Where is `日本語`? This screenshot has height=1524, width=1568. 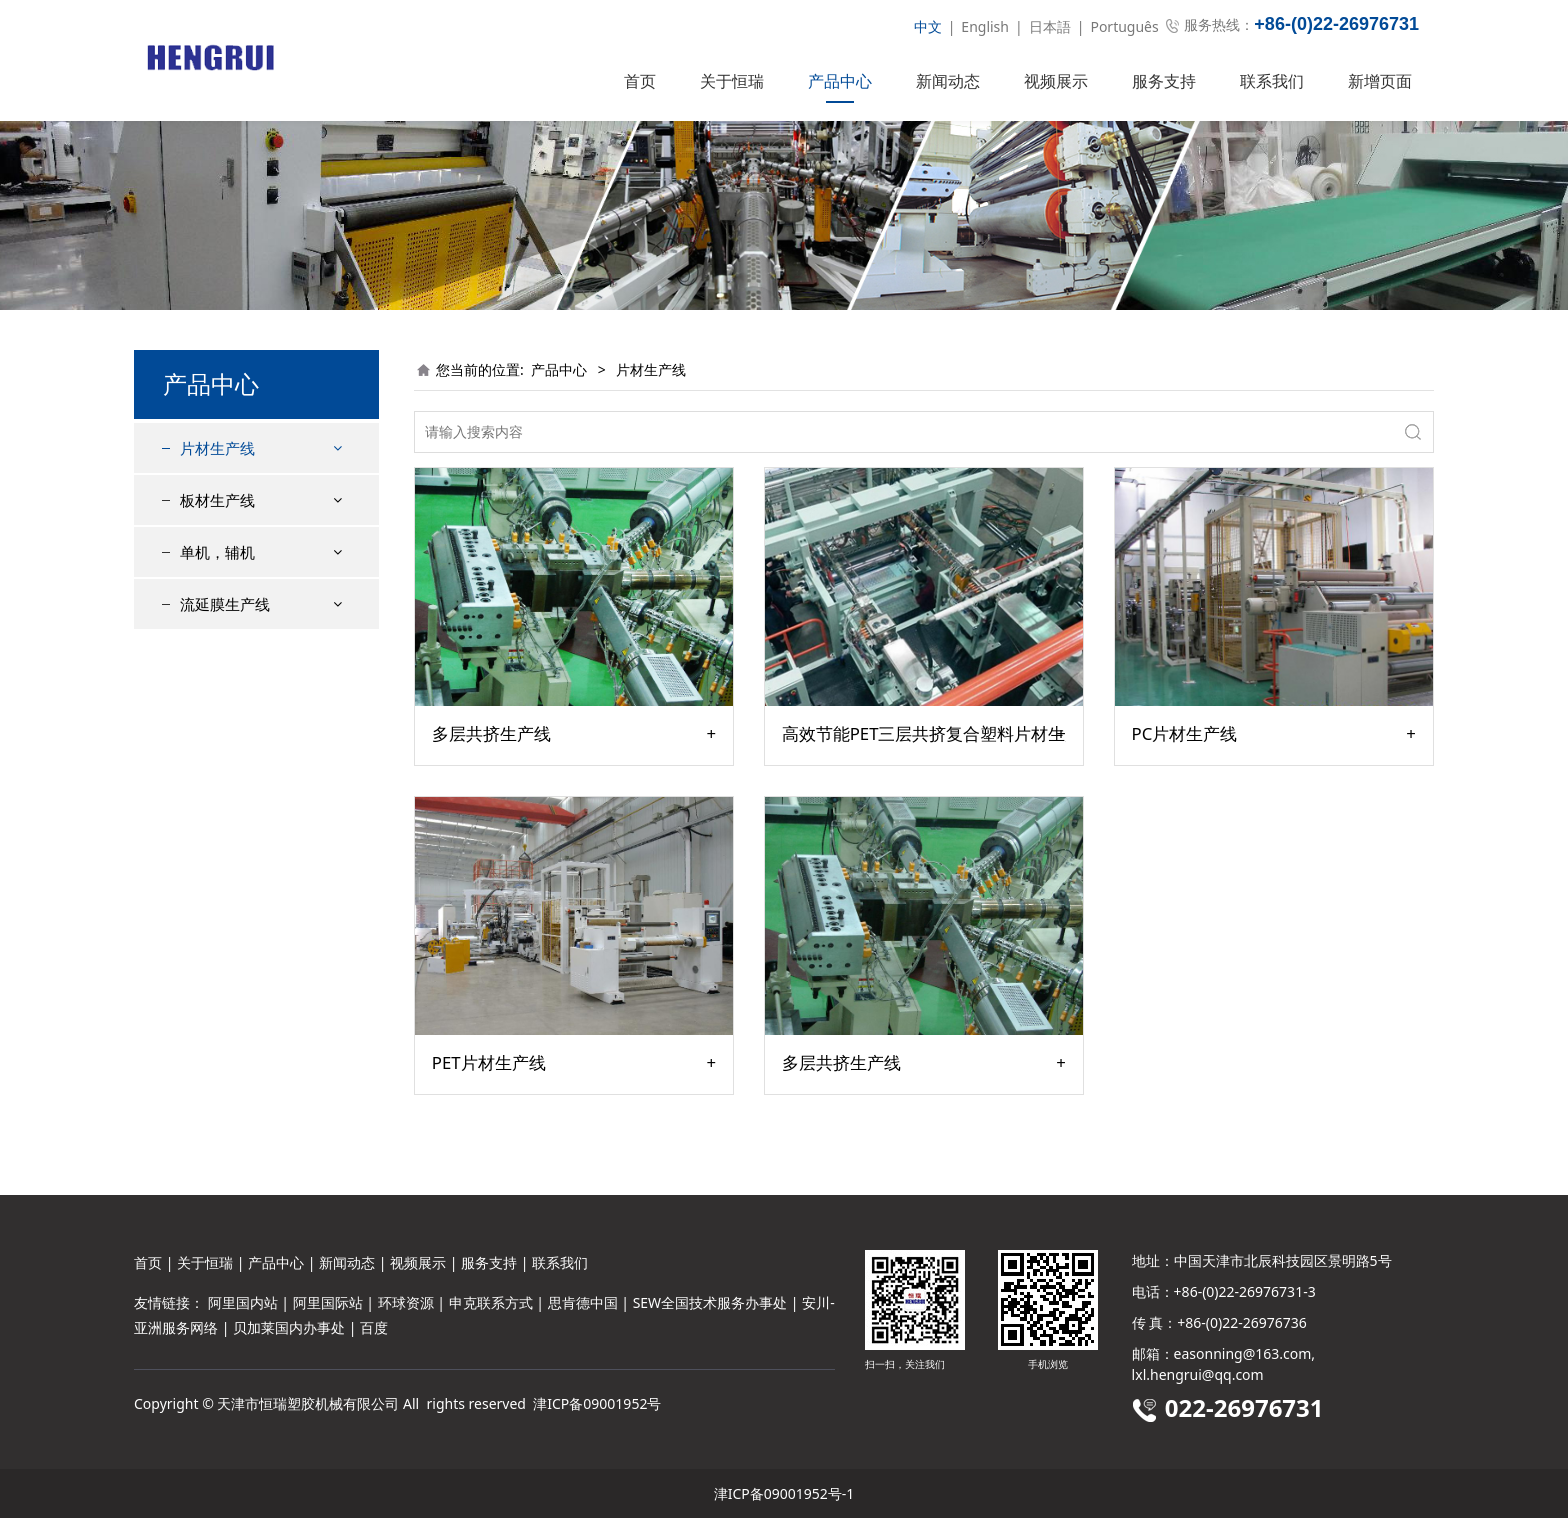
日本語 is located at coordinates (1050, 26).